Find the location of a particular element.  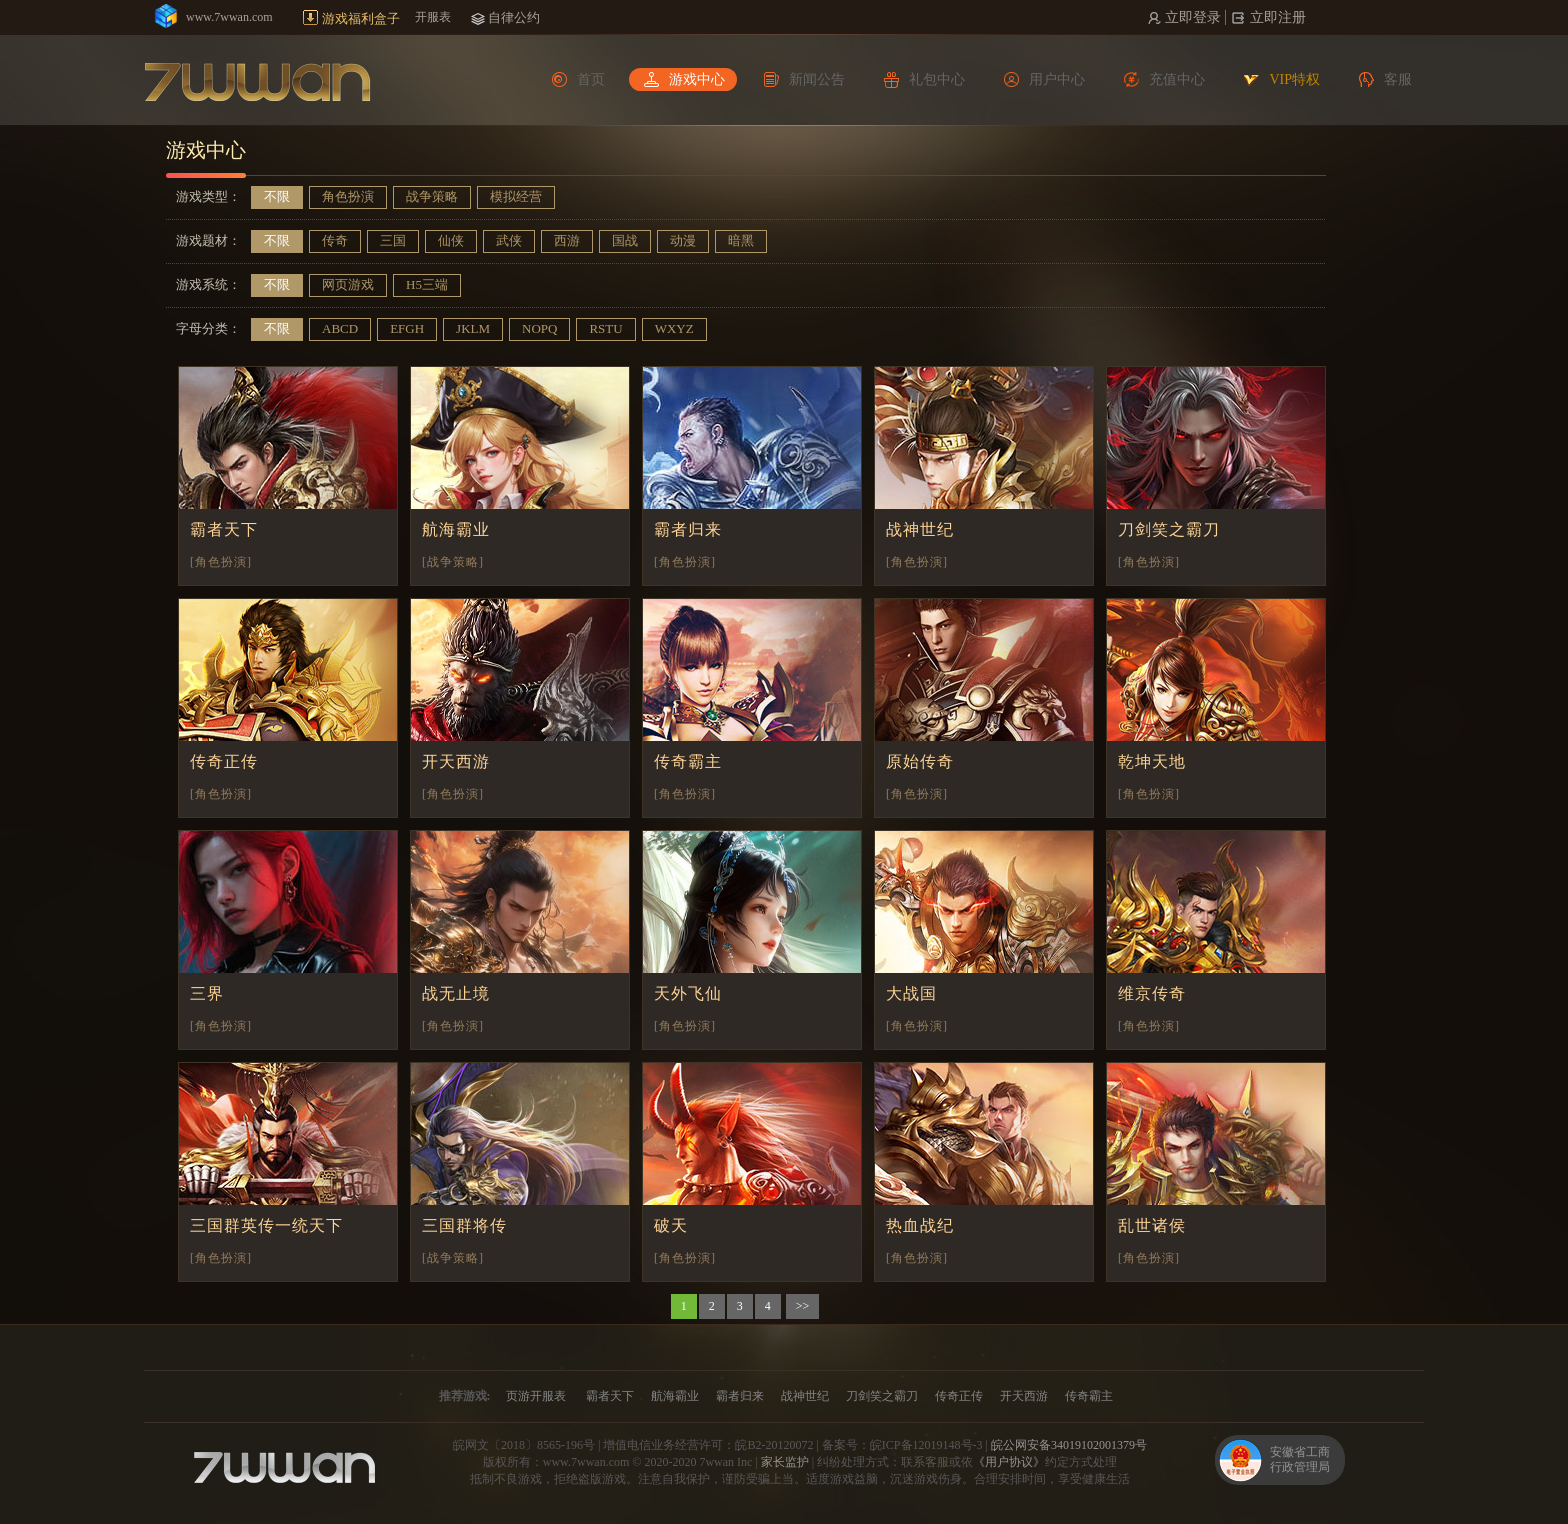

WXYZ is located at coordinates (674, 328).